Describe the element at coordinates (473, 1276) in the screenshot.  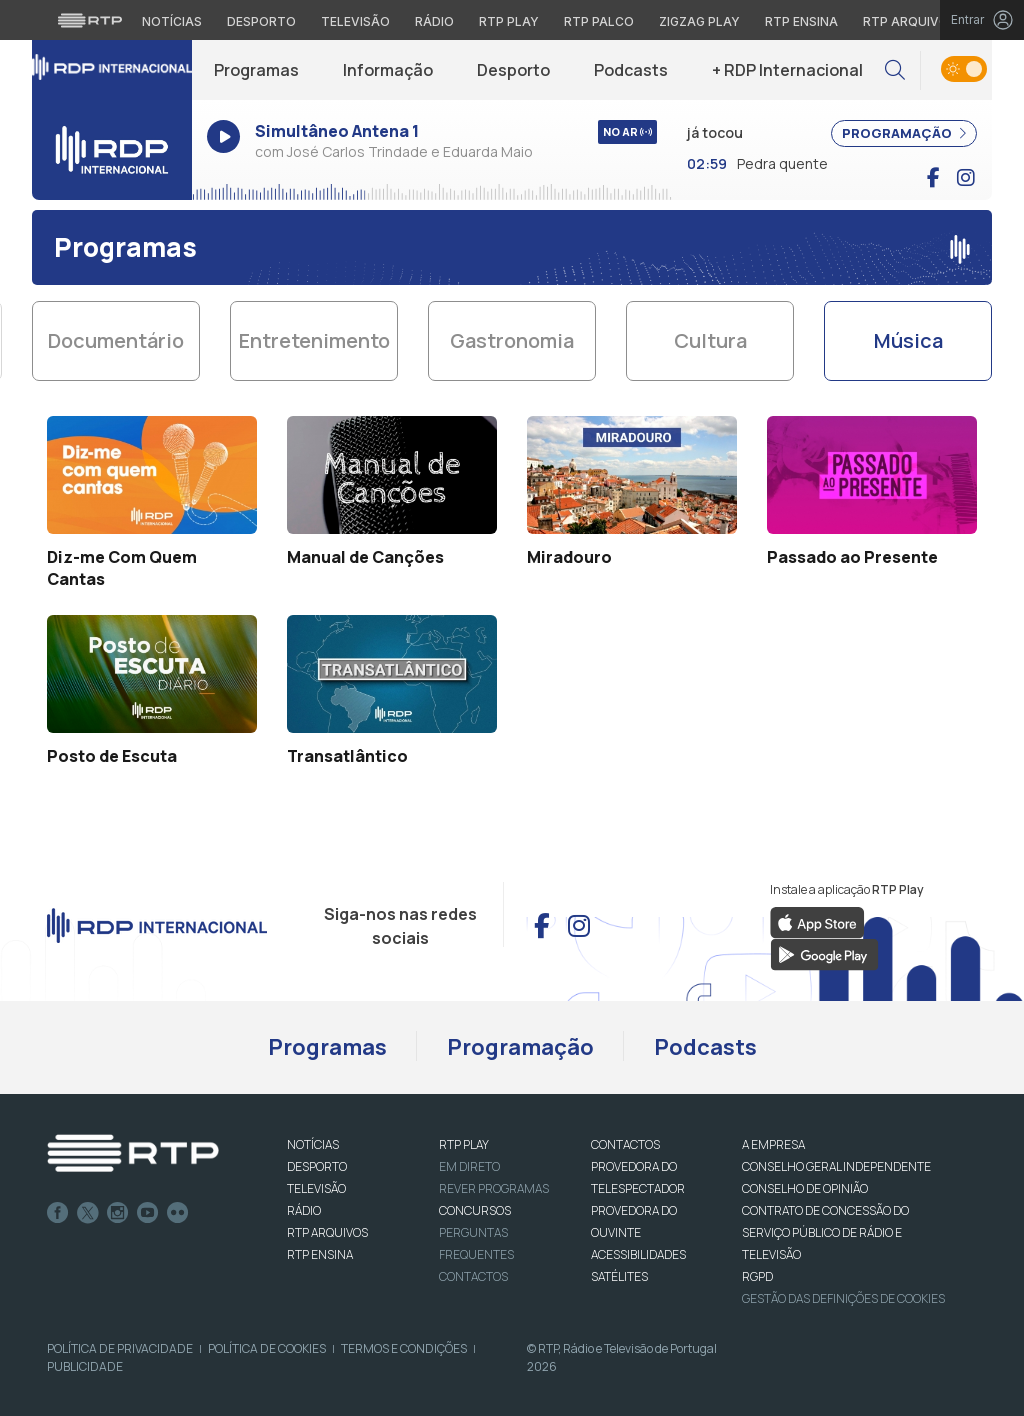
I see `Contactos` at that location.